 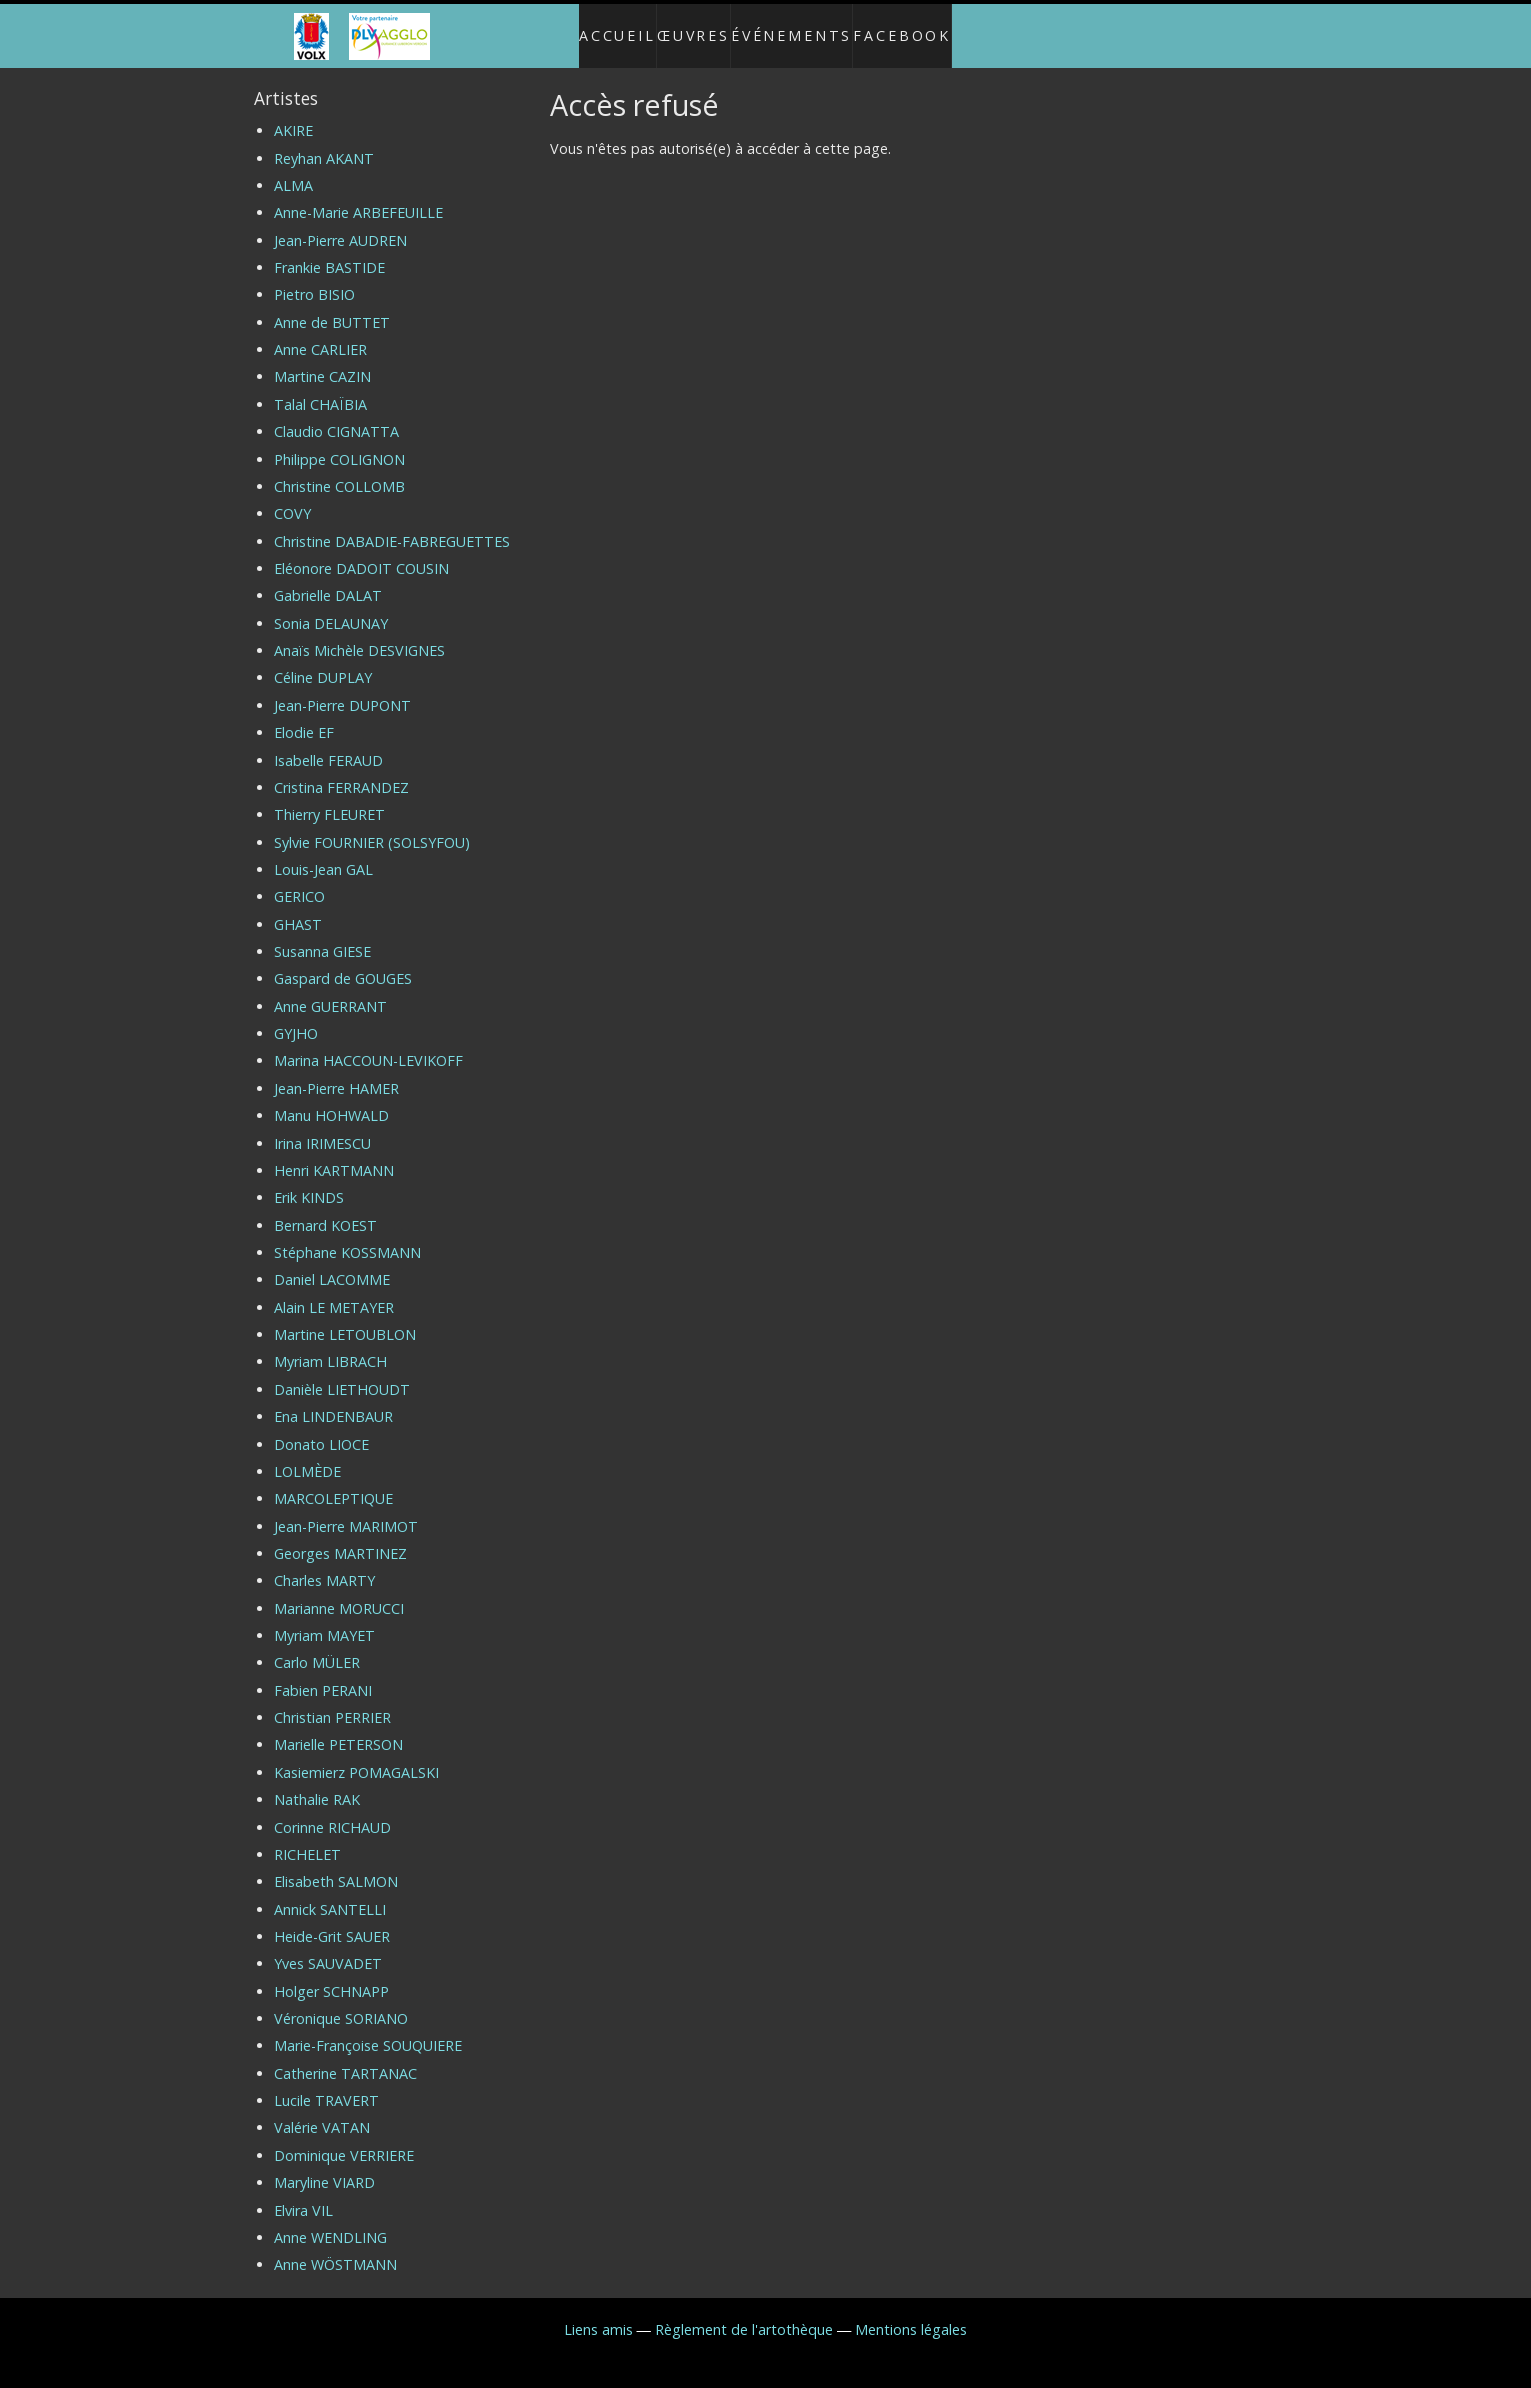 I want to click on Mentions légales, so click(x=911, y=2312).